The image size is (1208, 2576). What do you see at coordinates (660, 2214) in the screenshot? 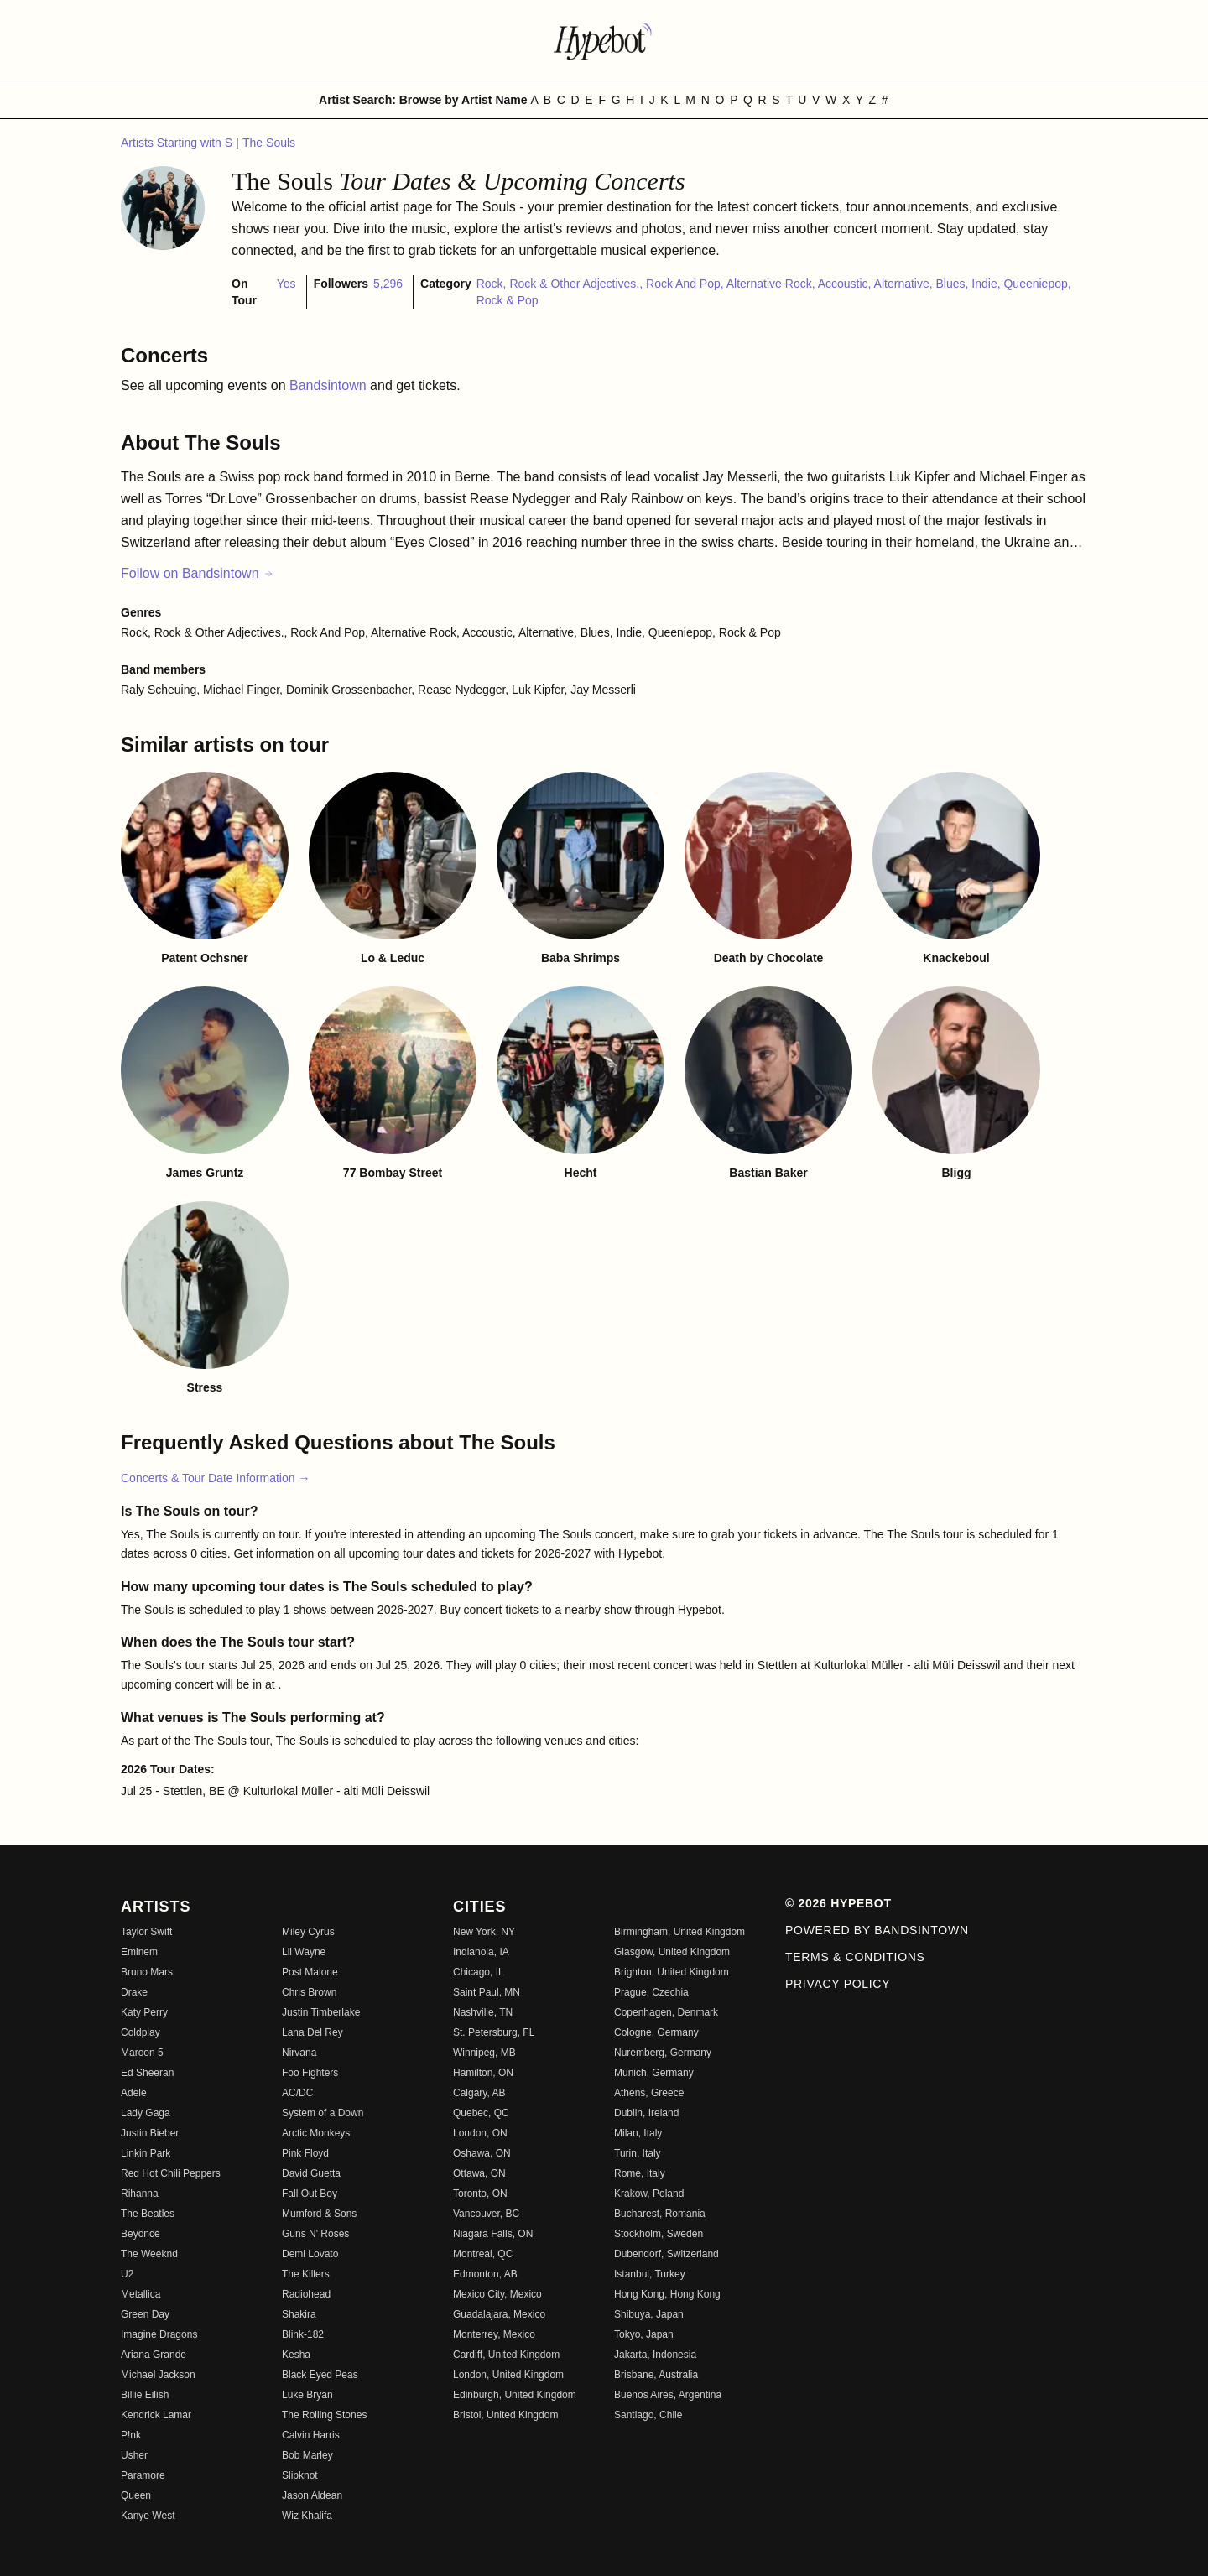
I see `Bucharest, Romania` at bounding box center [660, 2214].